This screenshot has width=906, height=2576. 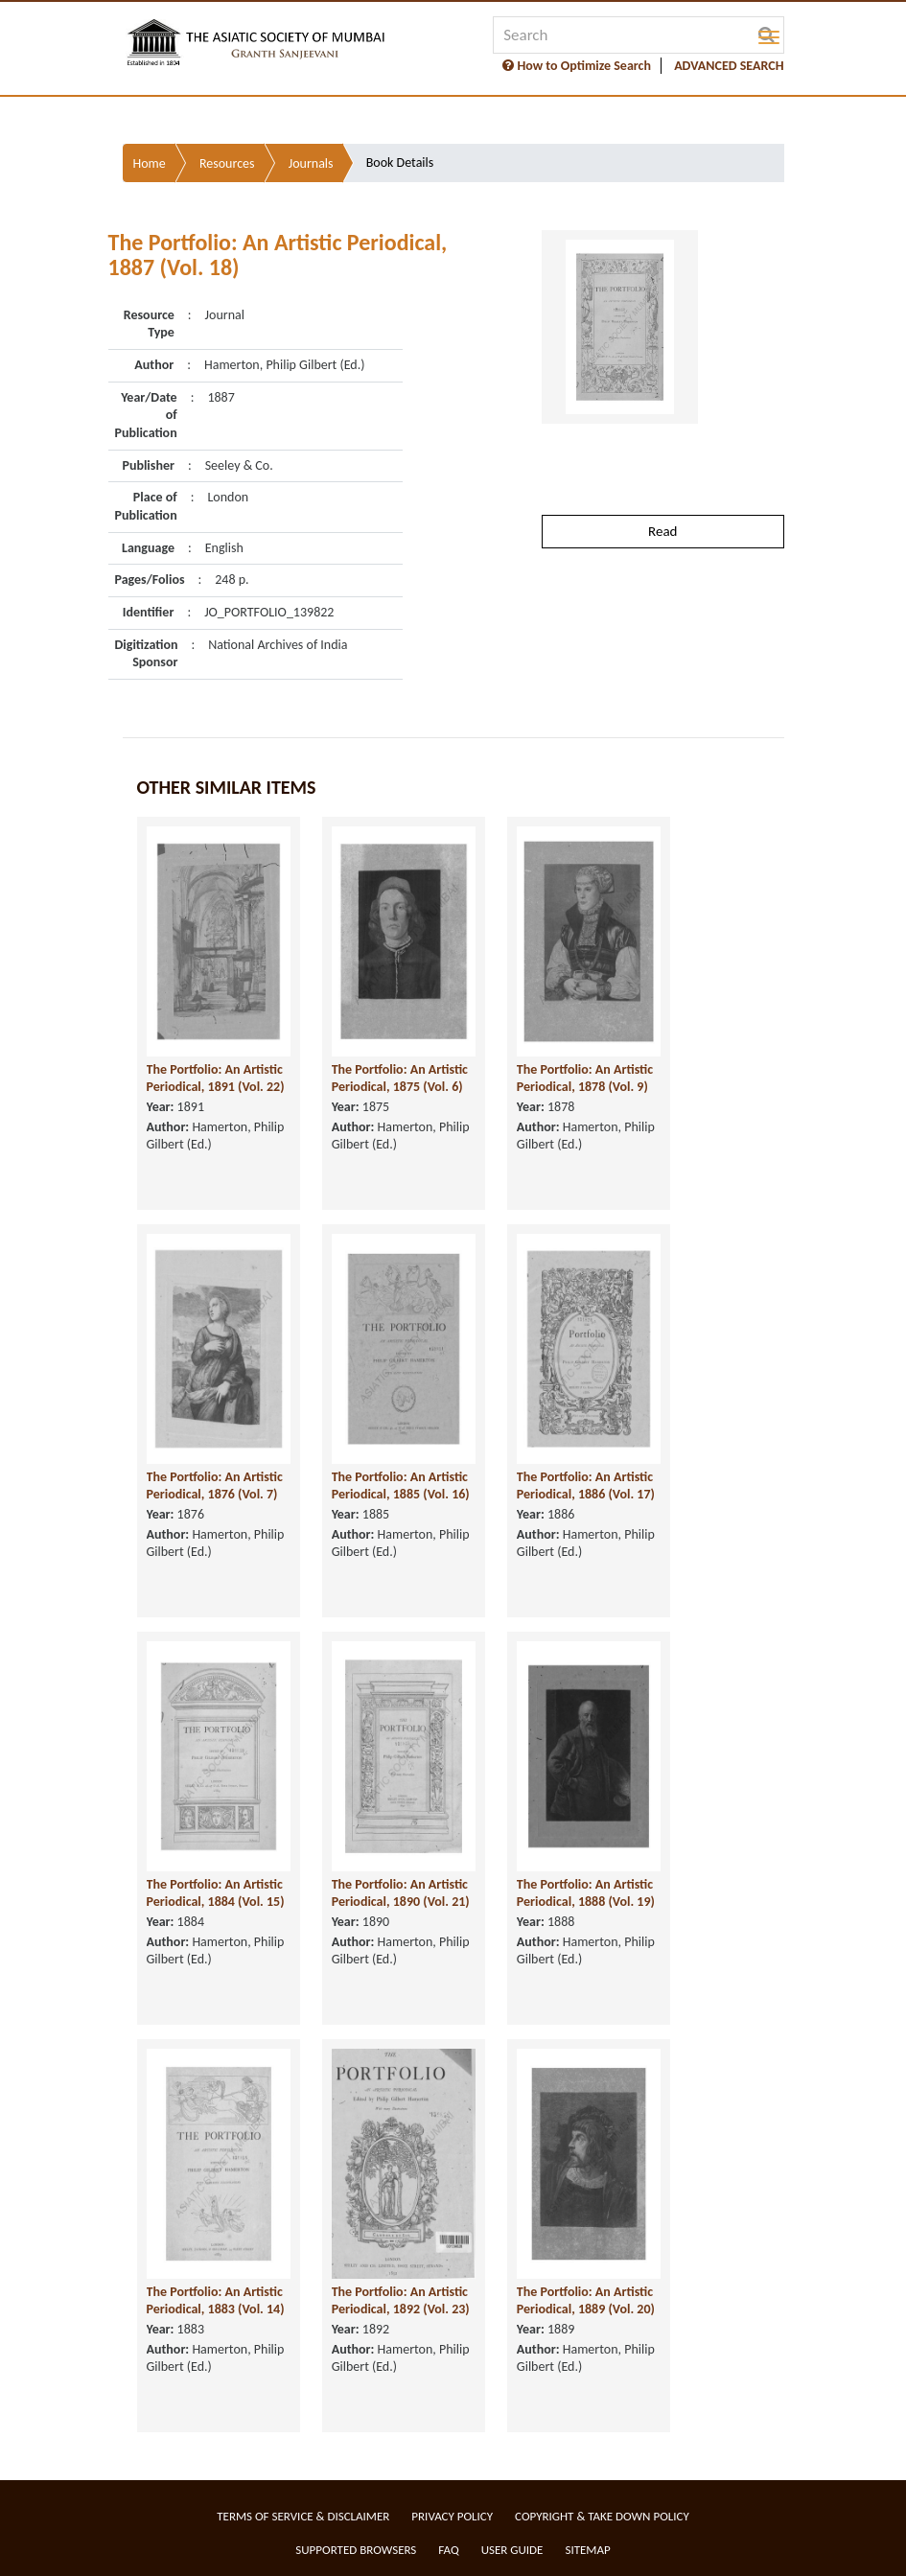 I want to click on The Portfolio: An Artistic Periodical, 1890 (Vol. 21), so click(x=401, y=1893).